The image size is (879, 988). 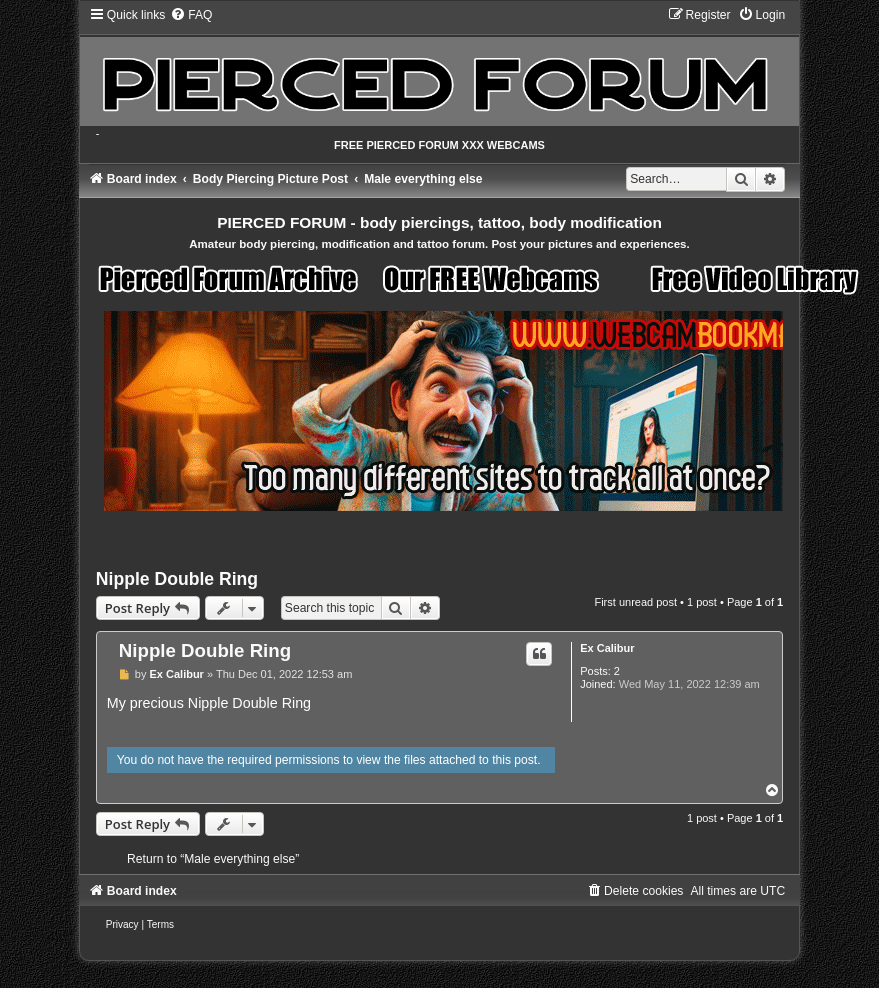 What do you see at coordinates (191, 15) in the screenshot?
I see `[menuitem]` at bounding box center [191, 15].